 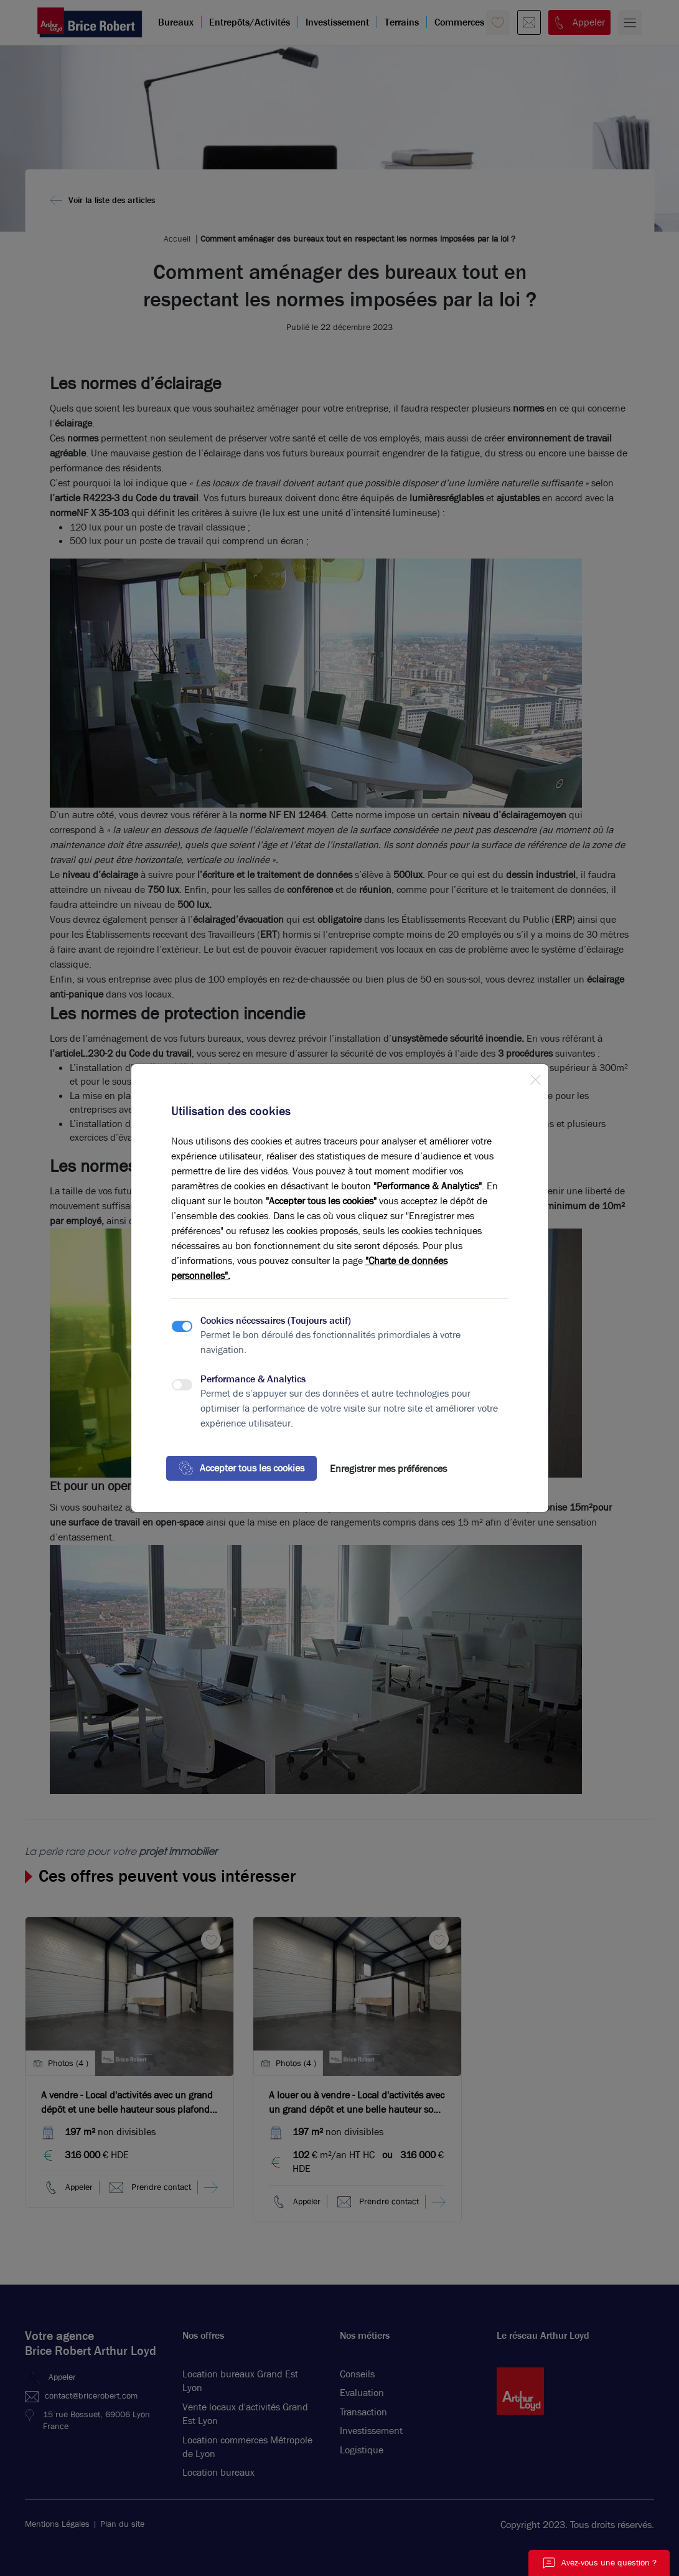 I want to click on [Close], so click(x=535, y=1077).